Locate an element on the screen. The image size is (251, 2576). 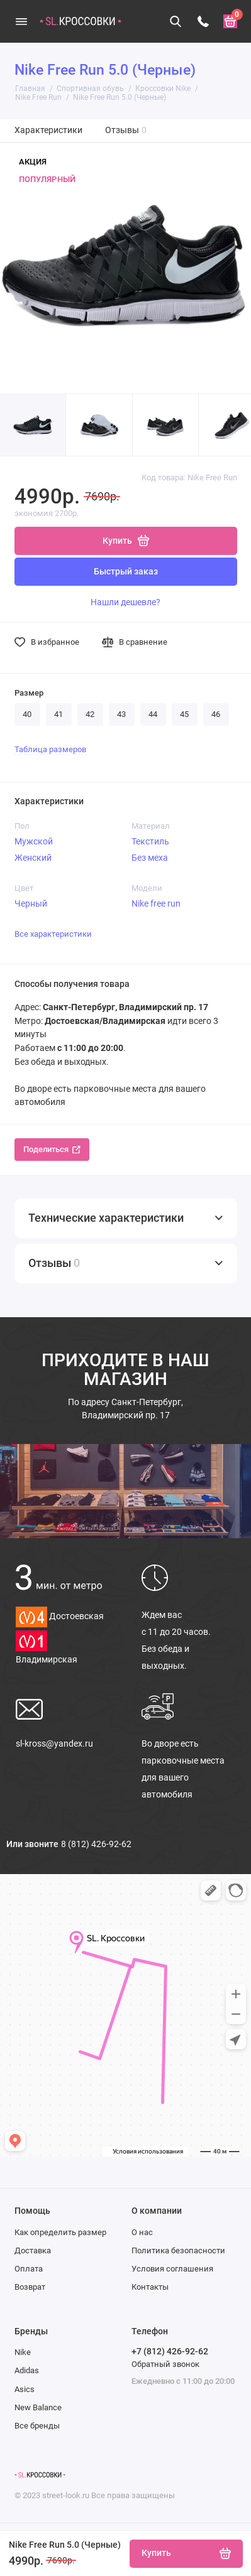
Нашли дешевле? is located at coordinates (125, 602).